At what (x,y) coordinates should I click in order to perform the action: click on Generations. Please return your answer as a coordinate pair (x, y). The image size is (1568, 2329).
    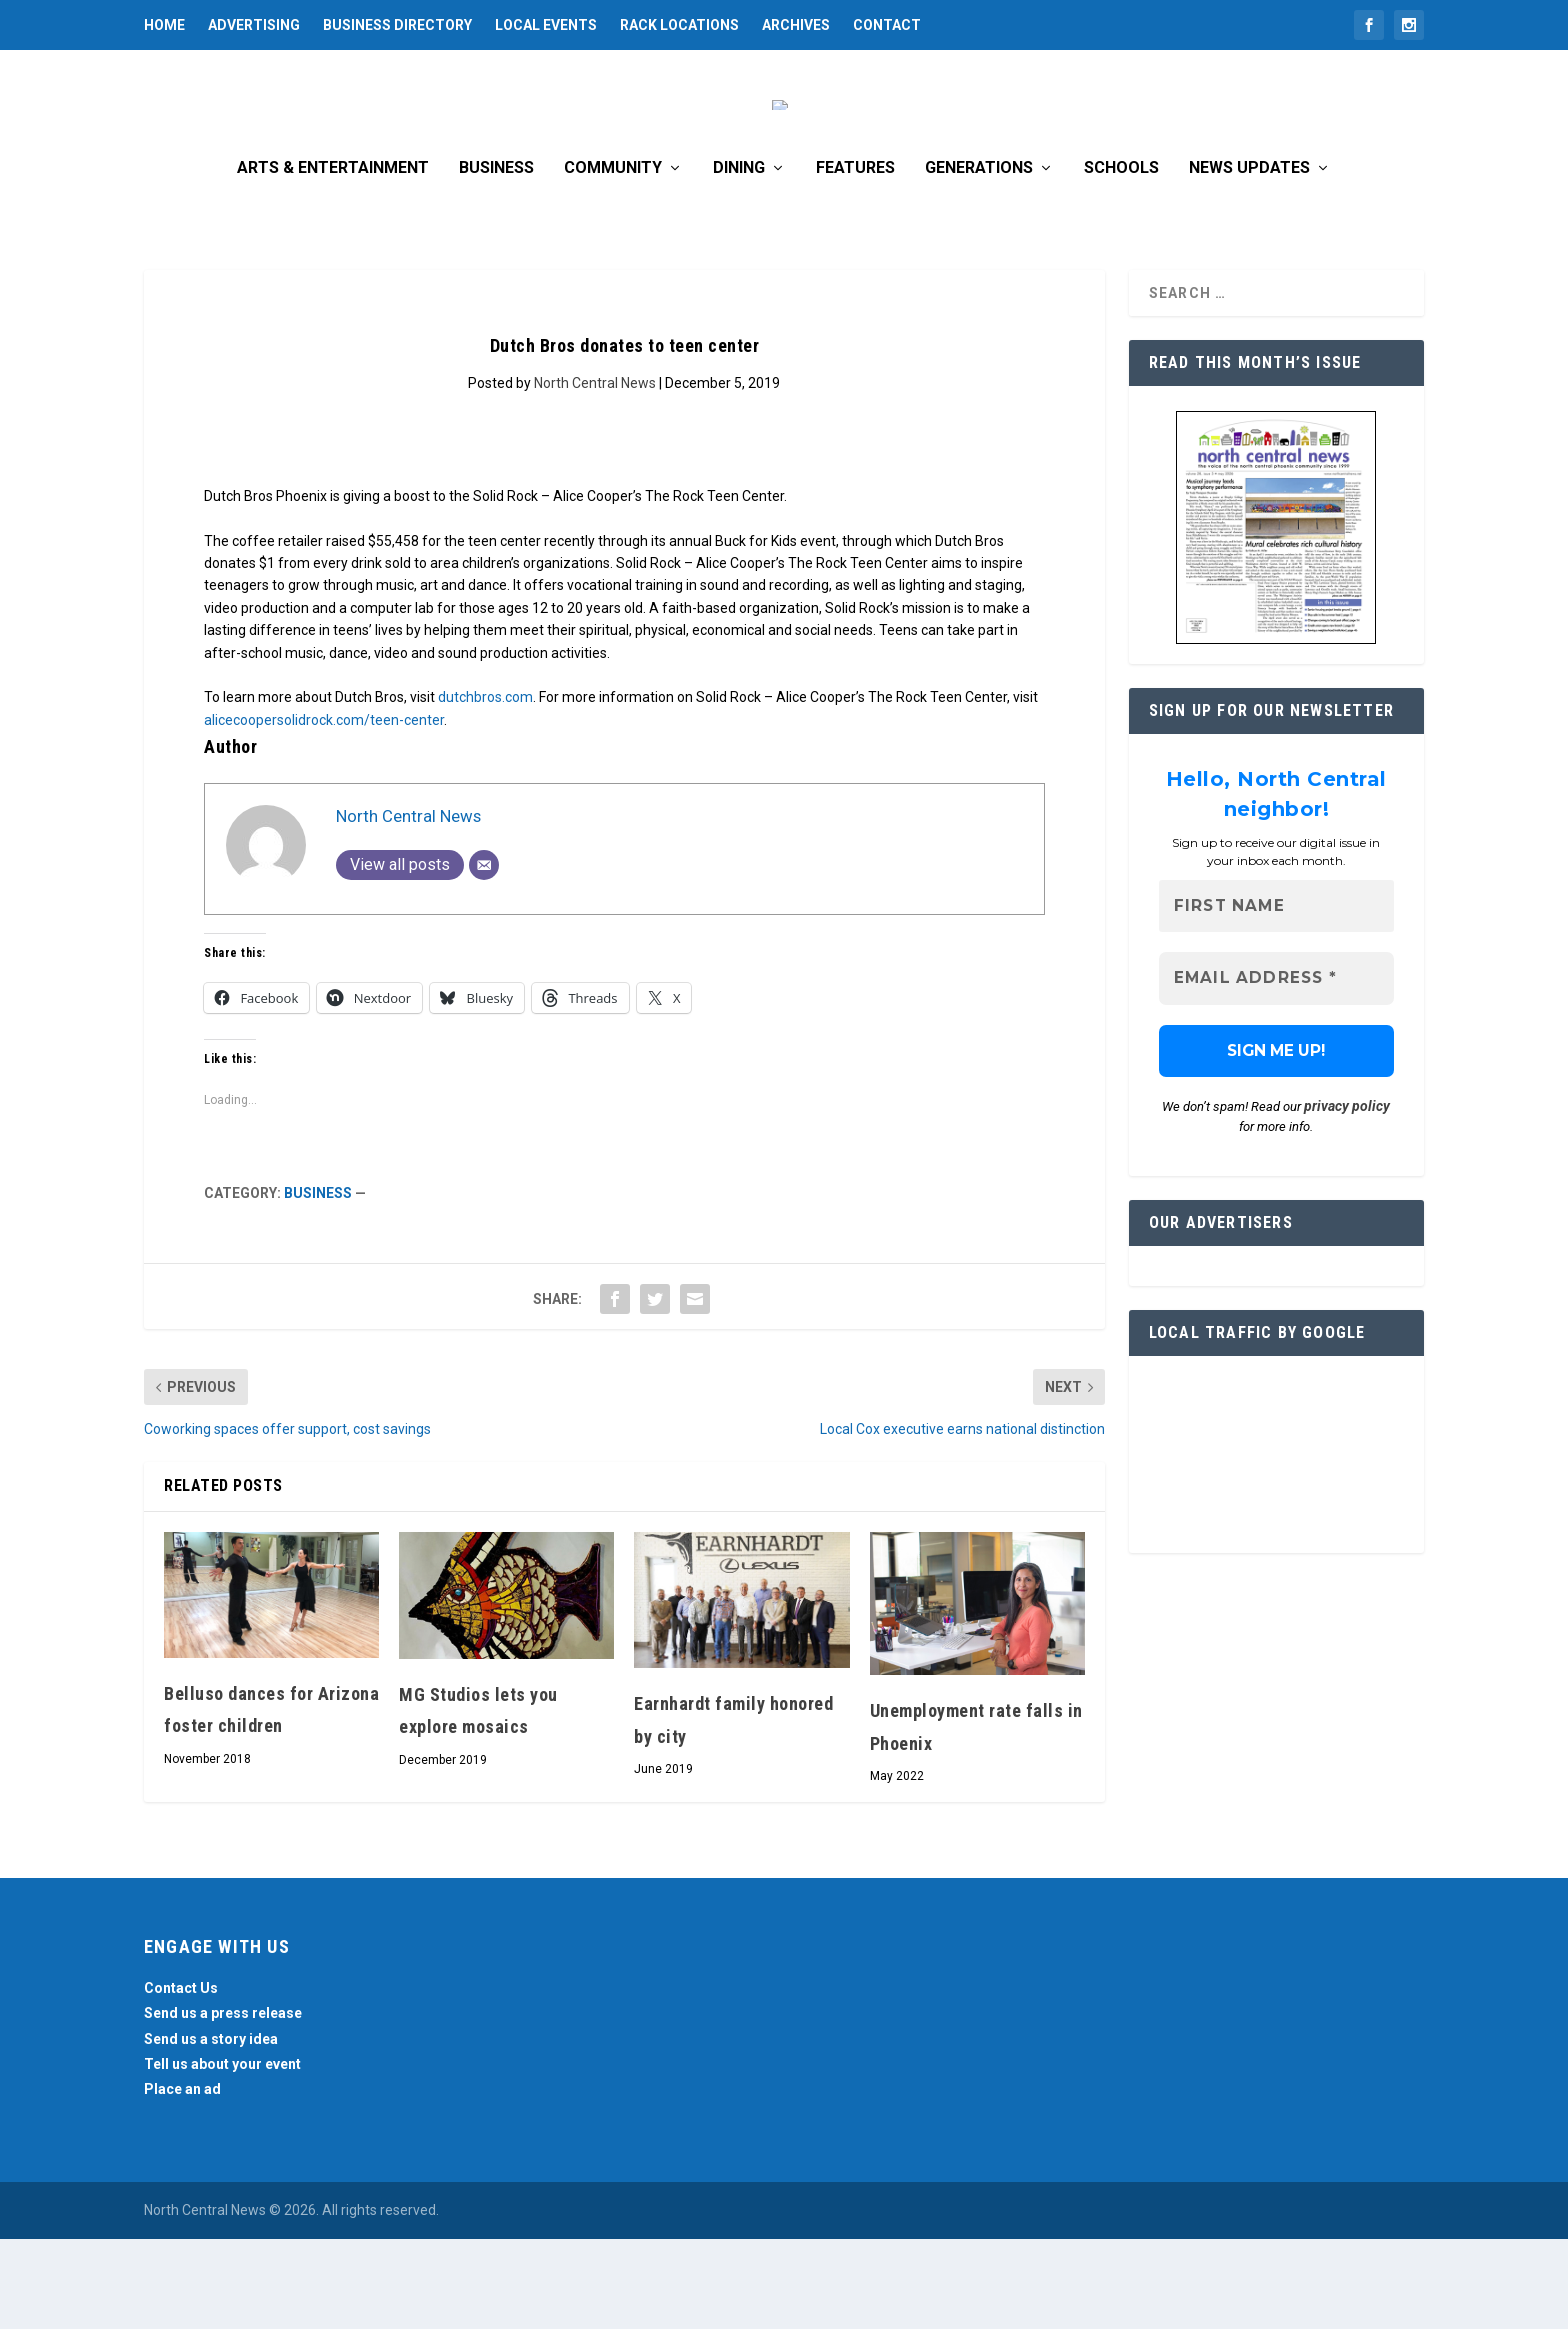
    Looking at the image, I should click on (979, 258).